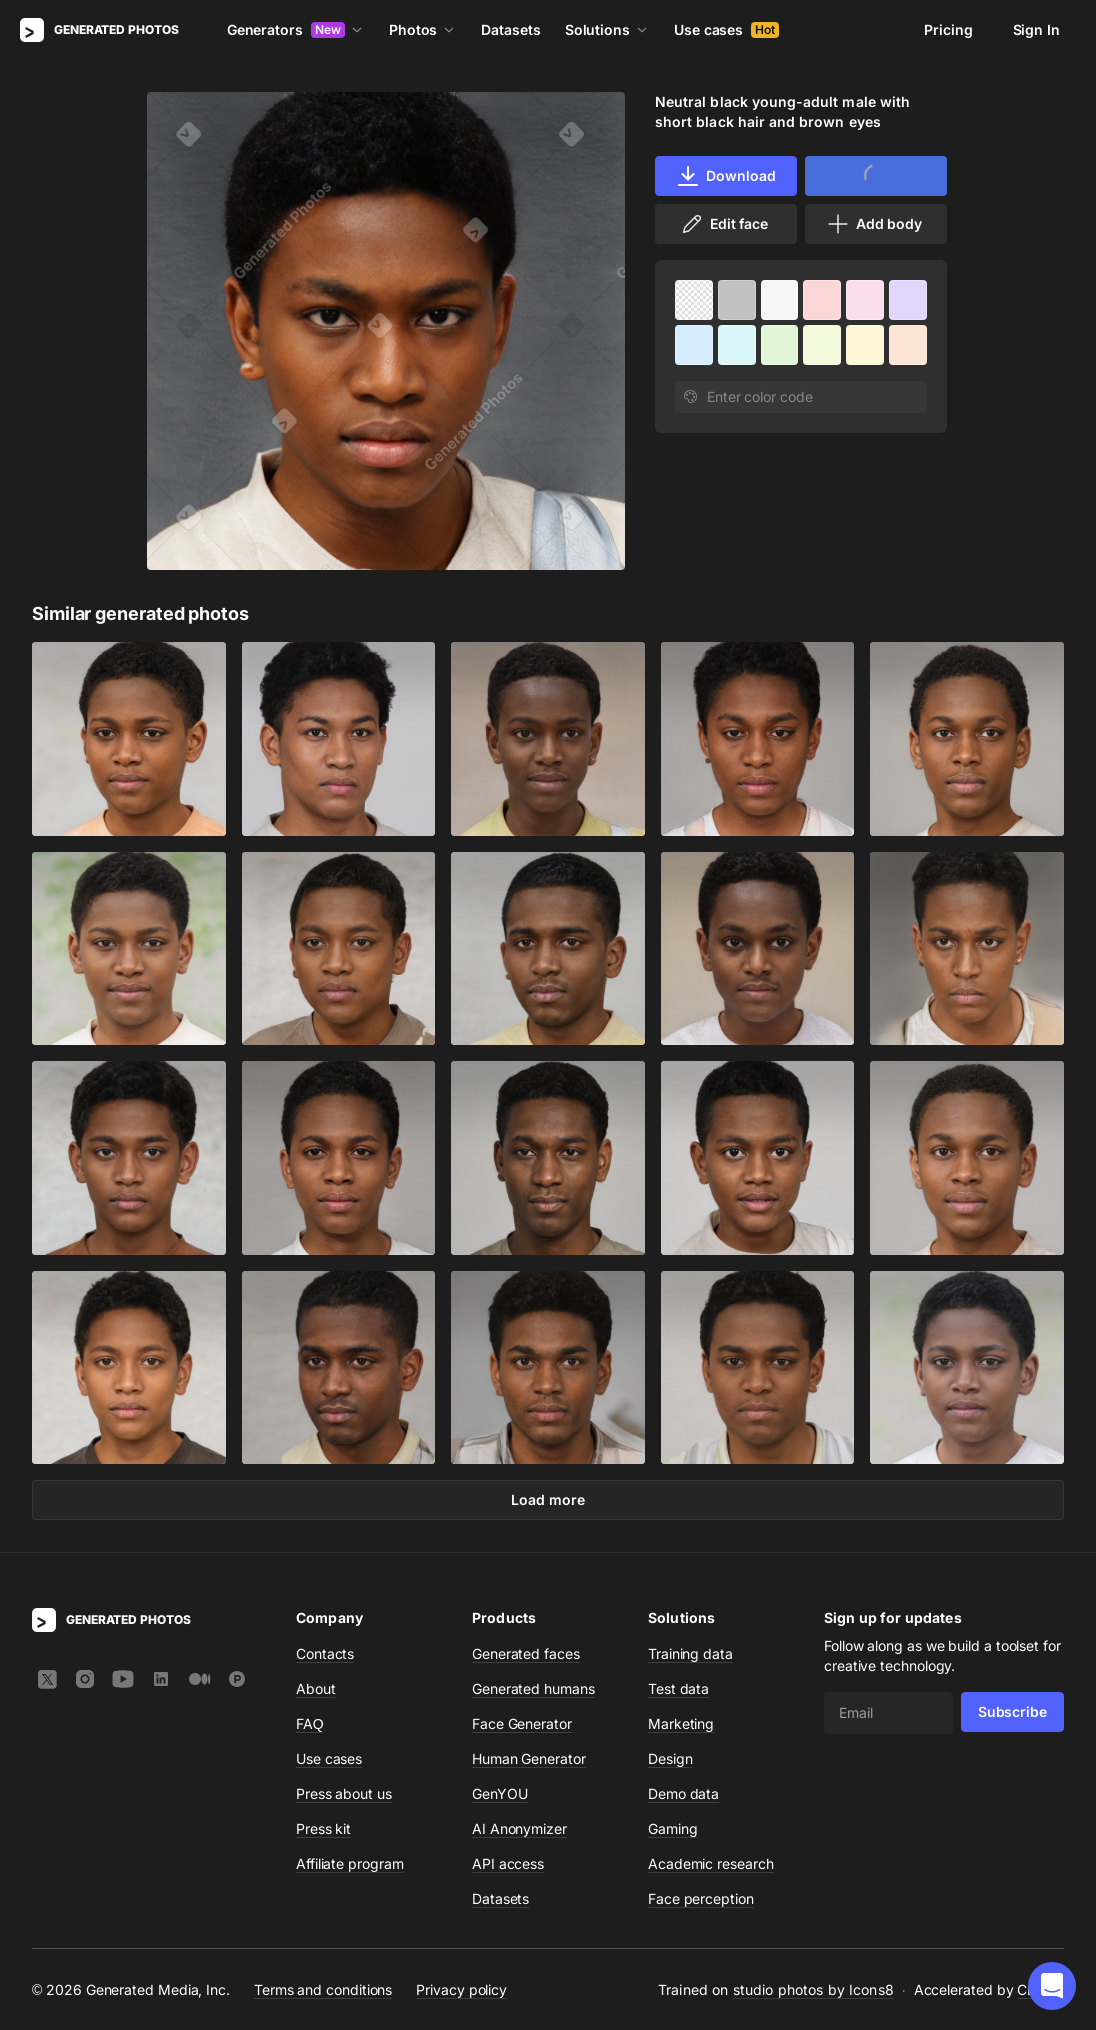 This screenshot has height=2030, width=1096. Describe the element at coordinates (1052, 1986) in the screenshot. I see `[button]` at that location.